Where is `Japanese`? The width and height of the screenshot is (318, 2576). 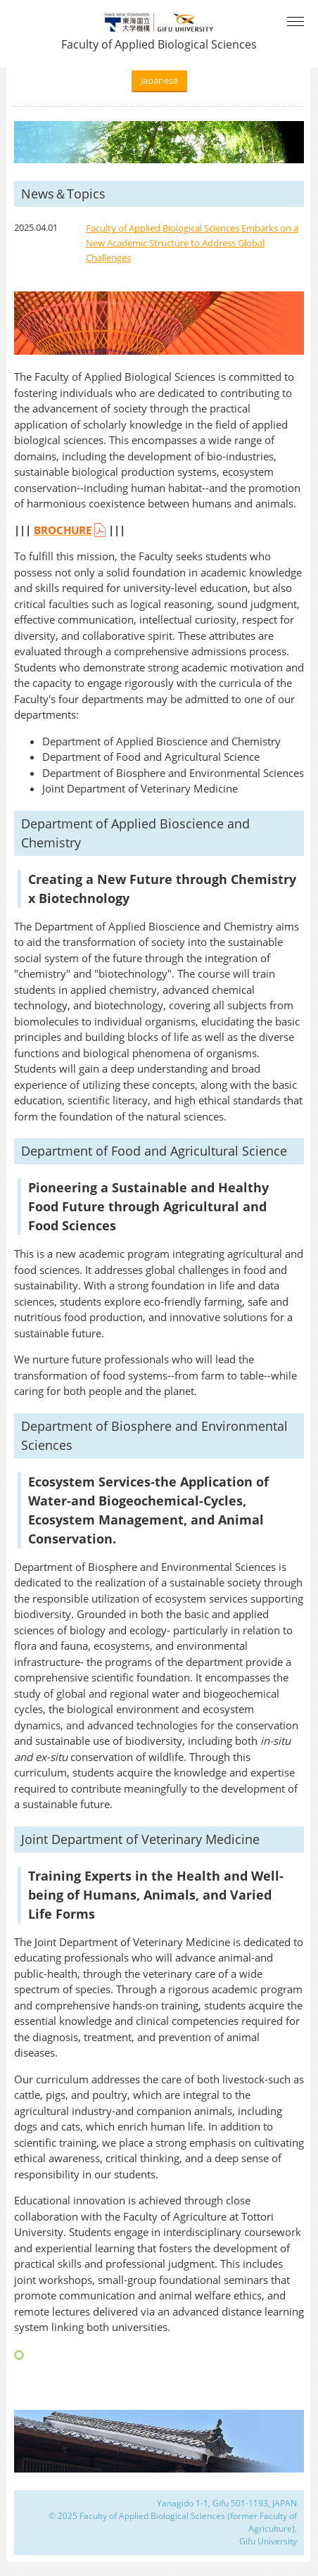
Japanese is located at coordinates (159, 80).